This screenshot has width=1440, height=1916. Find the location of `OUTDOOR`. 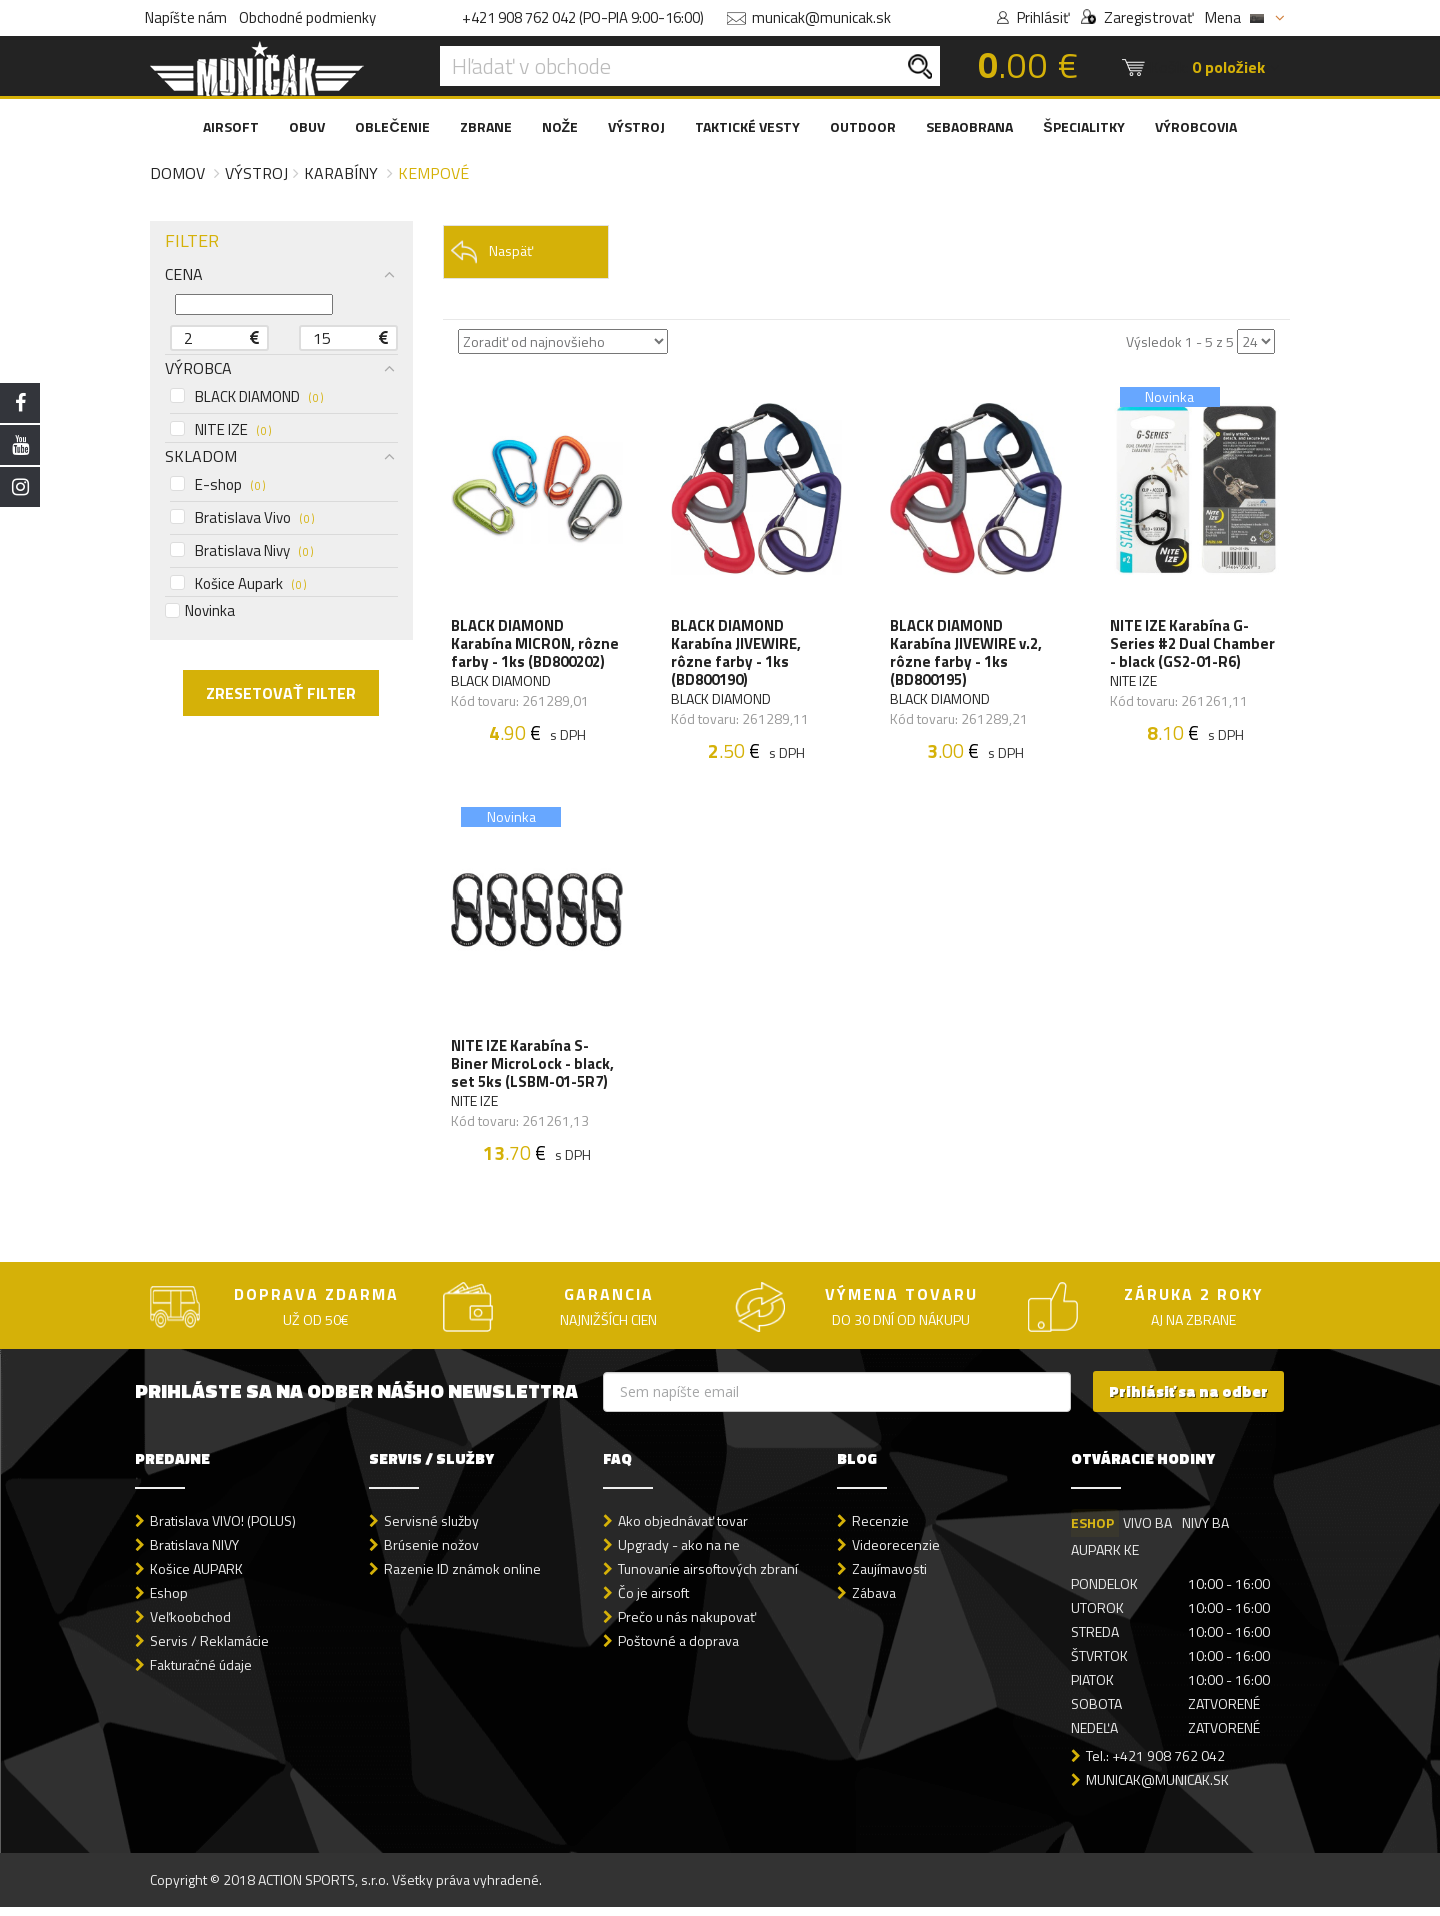

OUTDOOR is located at coordinates (863, 126).